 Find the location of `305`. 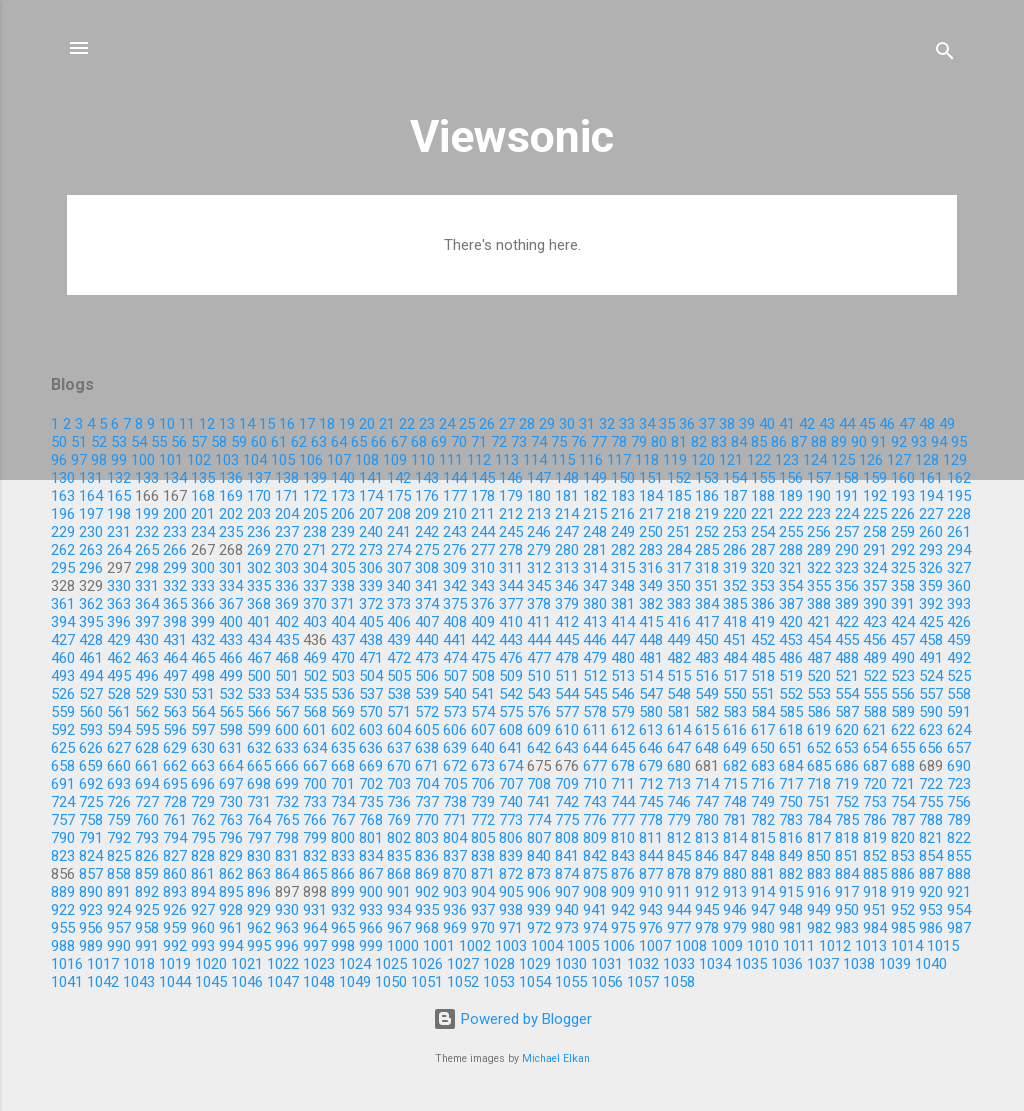

305 is located at coordinates (343, 568).